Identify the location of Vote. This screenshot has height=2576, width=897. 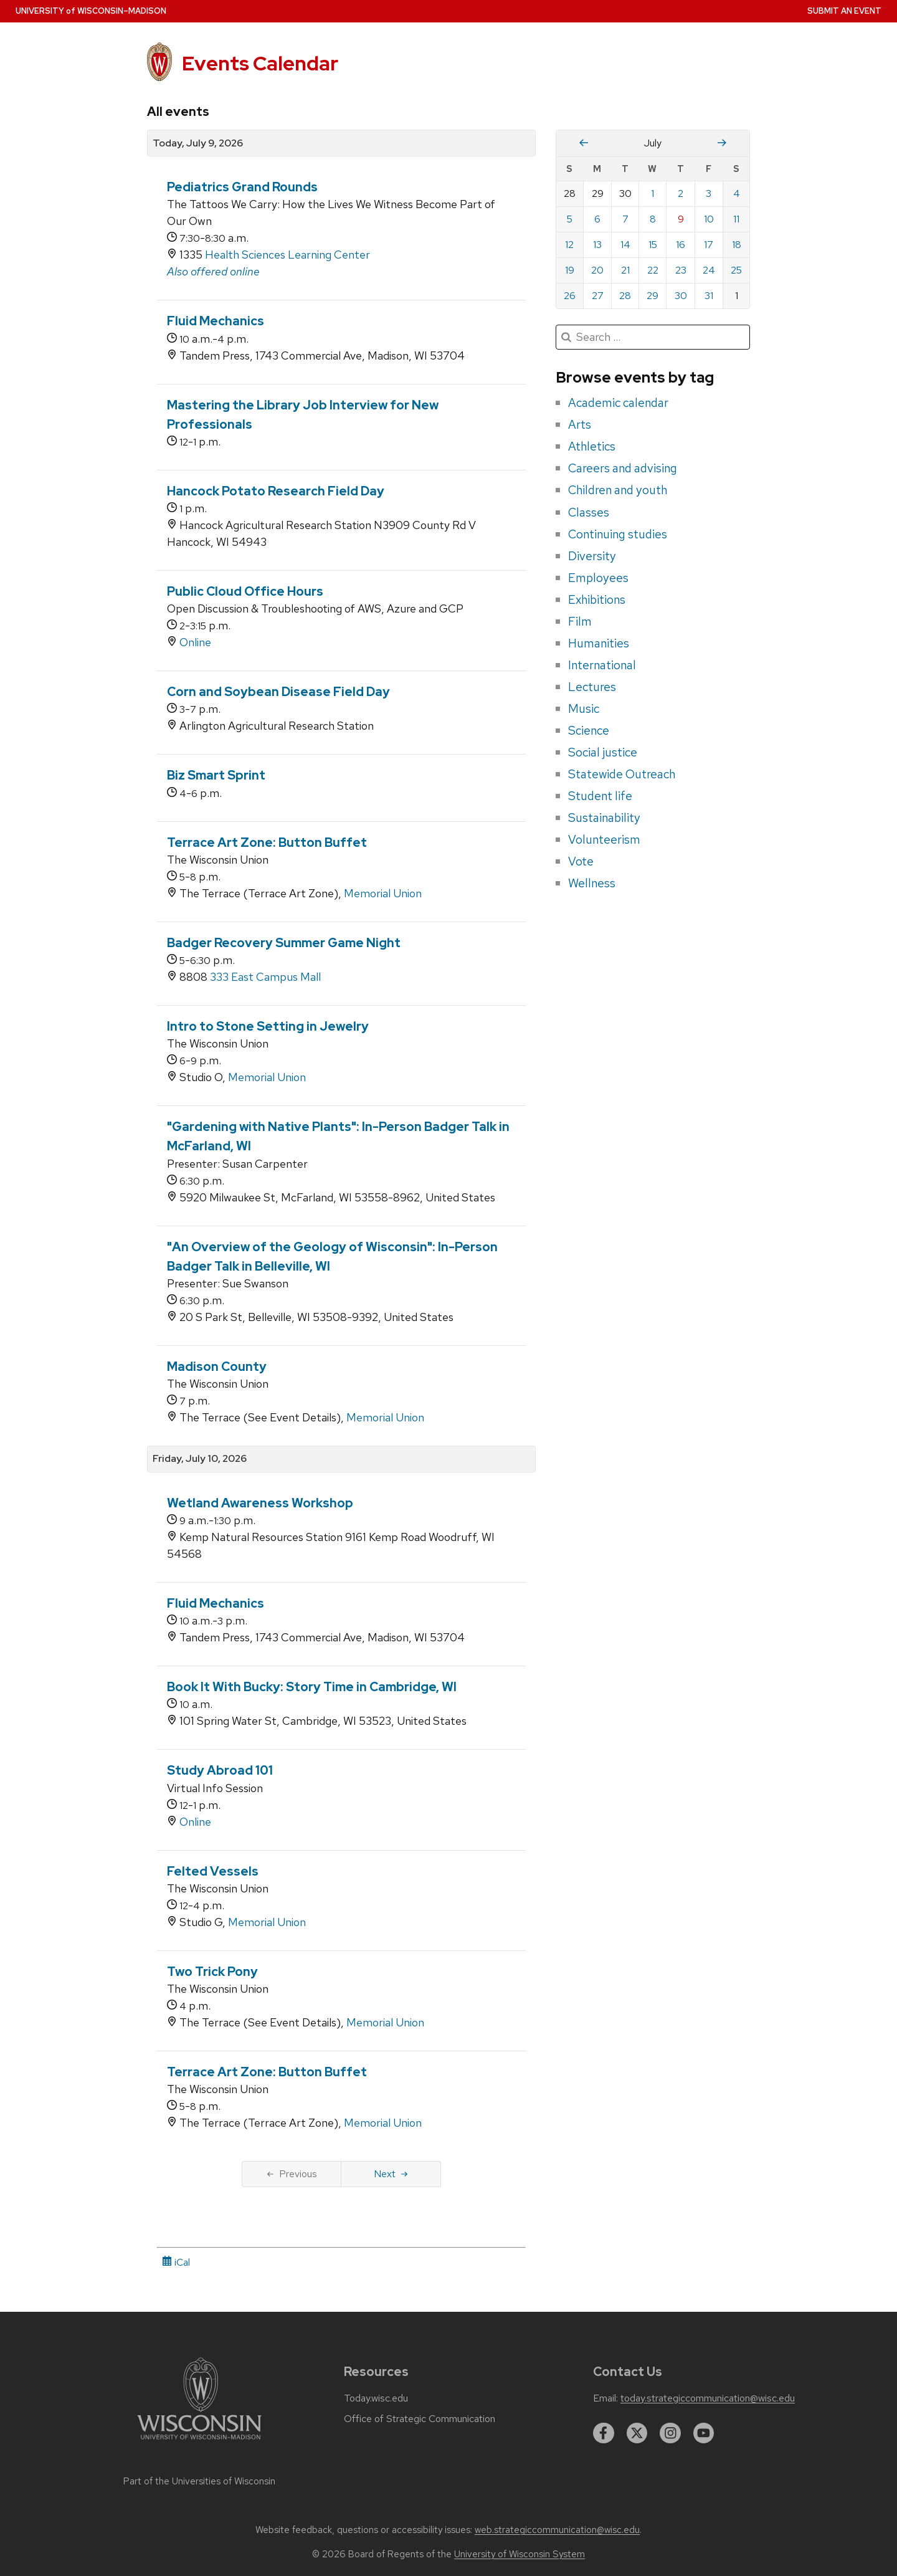
(581, 861).